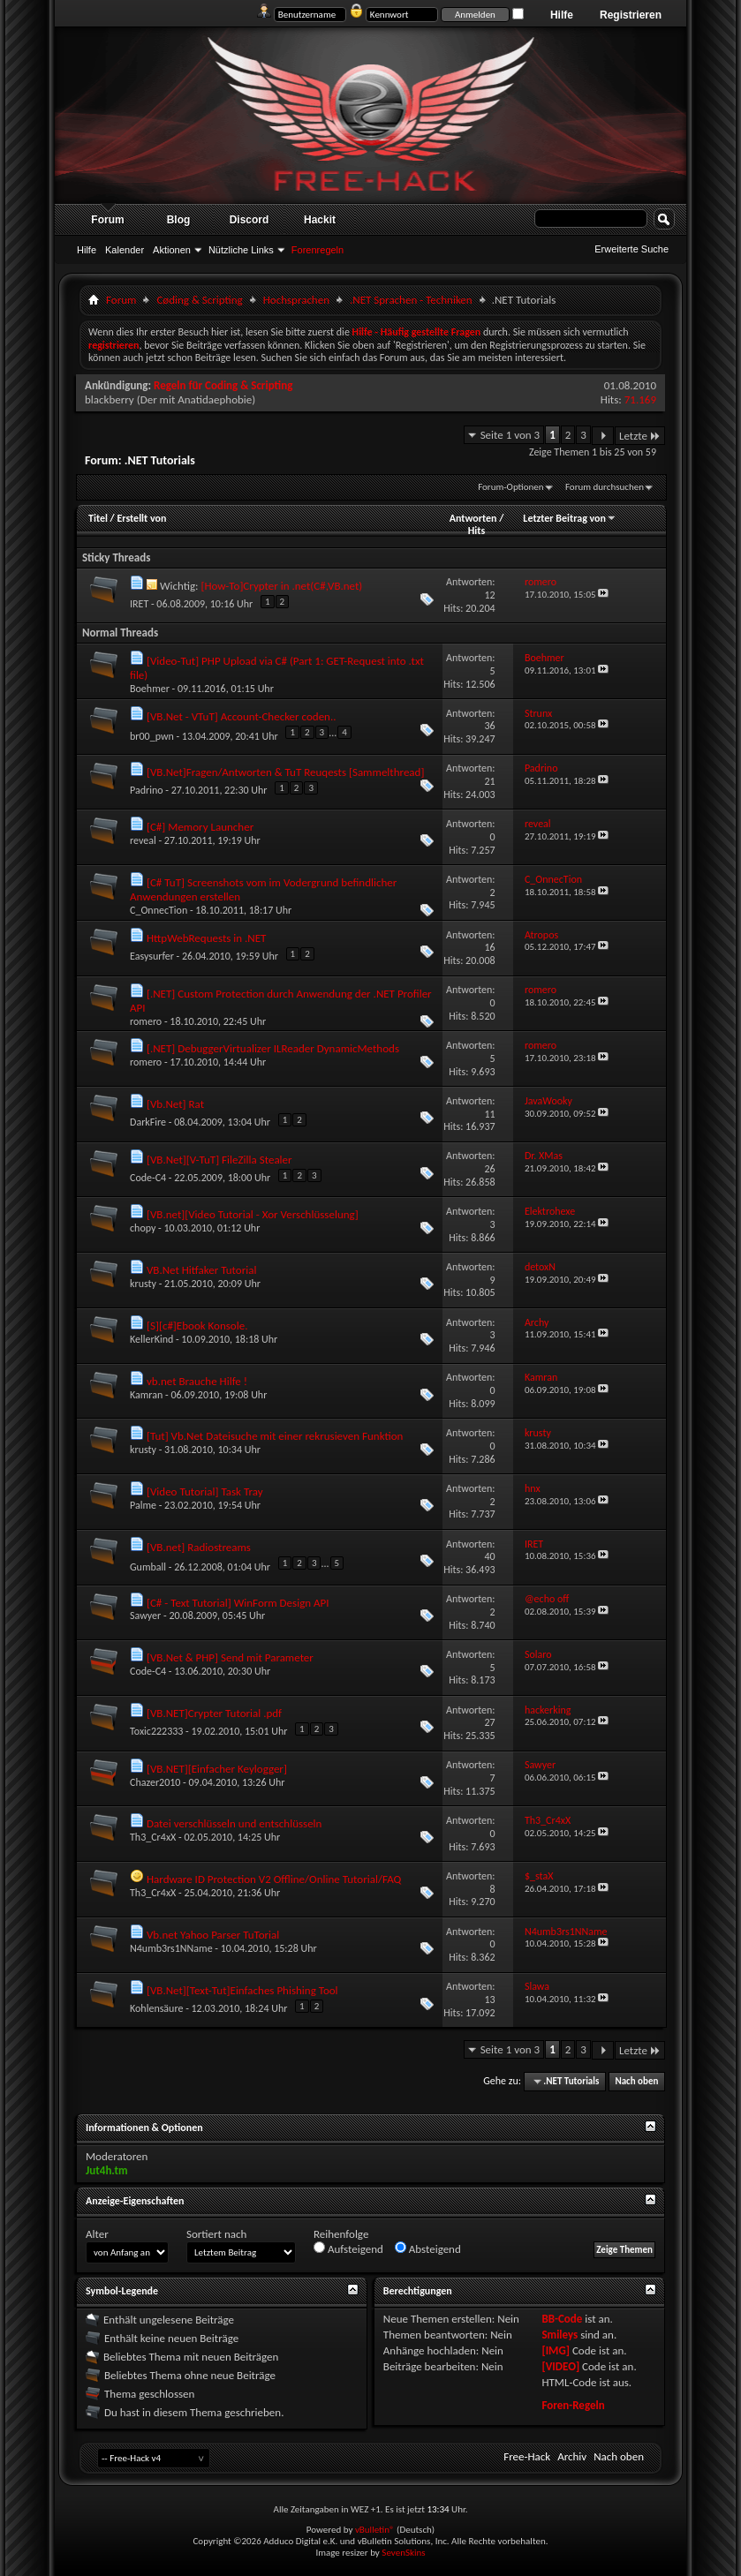  What do you see at coordinates (146, 790) in the screenshot?
I see `Padrino` at bounding box center [146, 790].